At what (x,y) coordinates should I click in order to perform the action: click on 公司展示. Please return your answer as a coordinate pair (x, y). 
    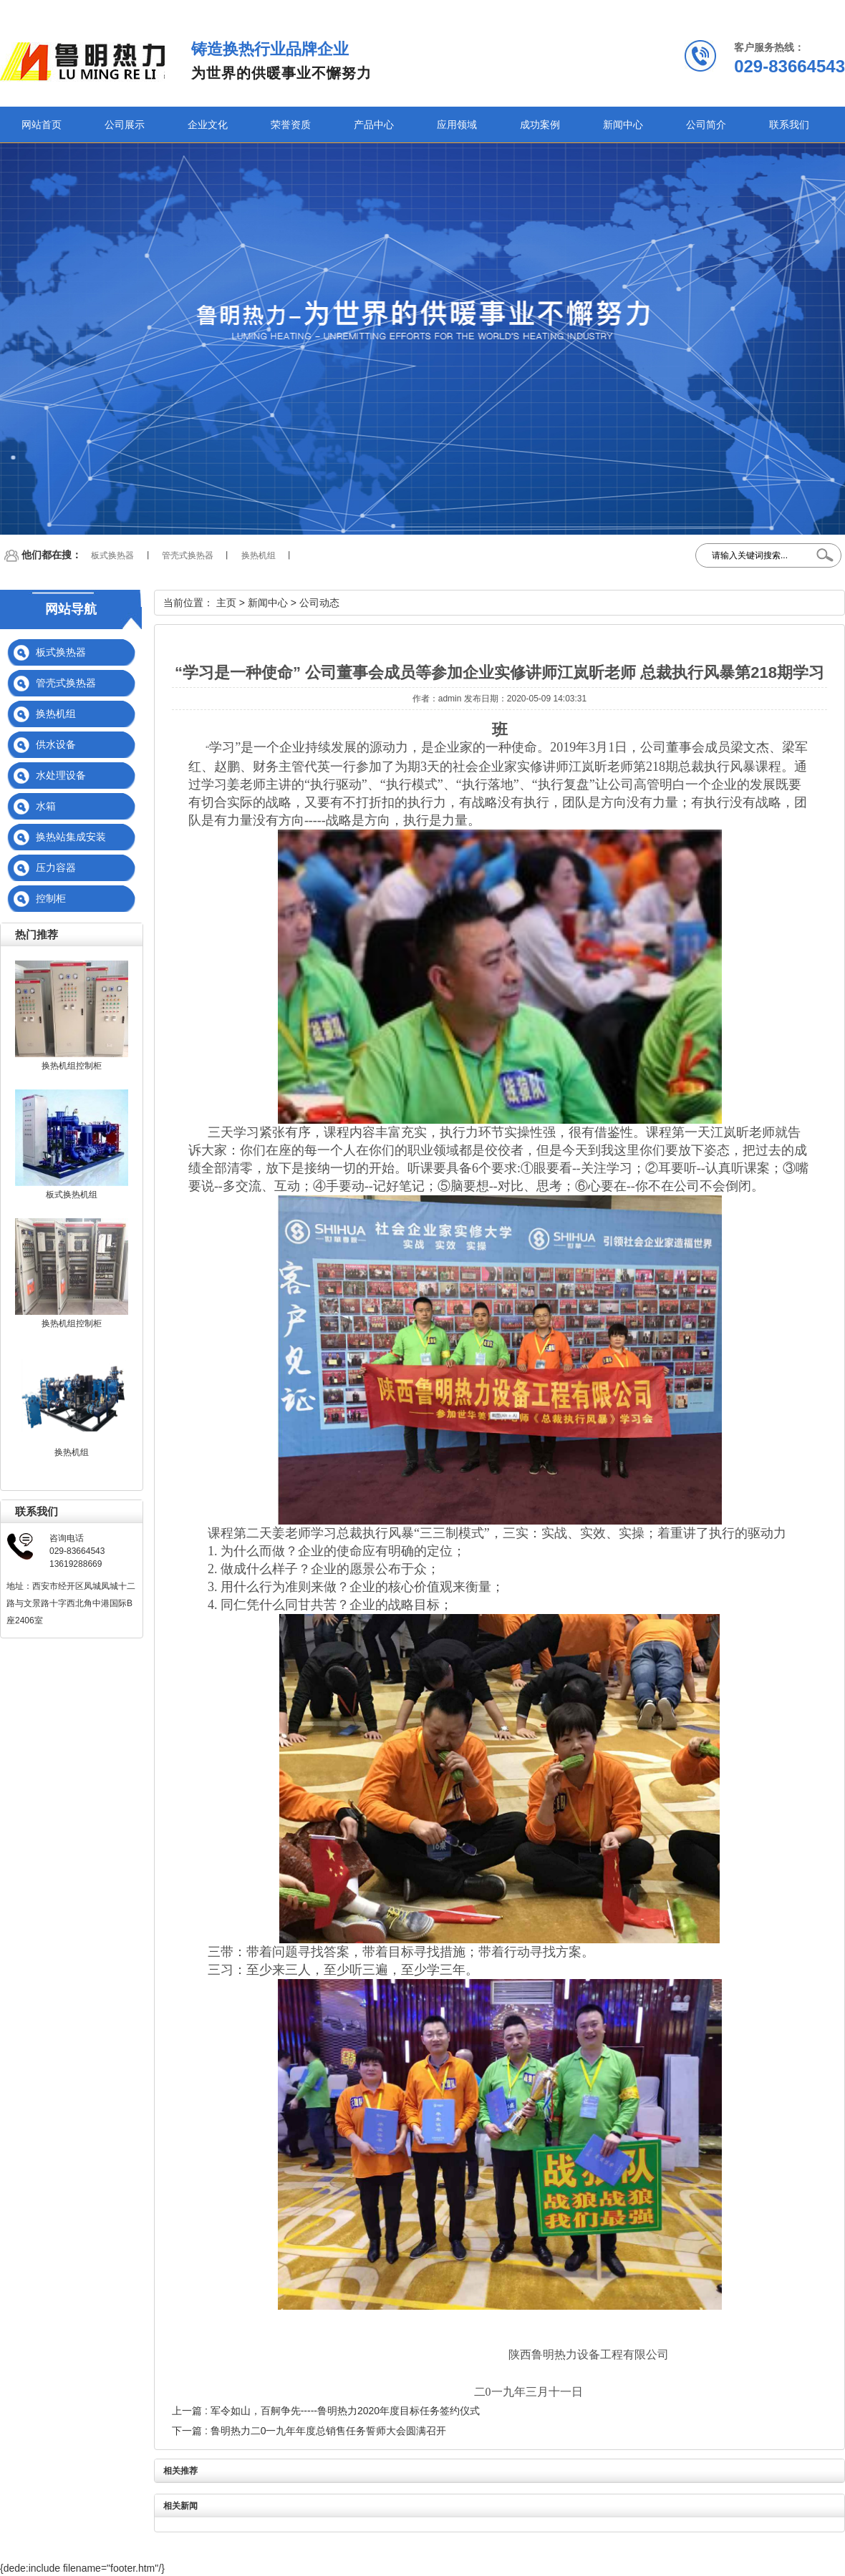
    Looking at the image, I should click on (125, 124).